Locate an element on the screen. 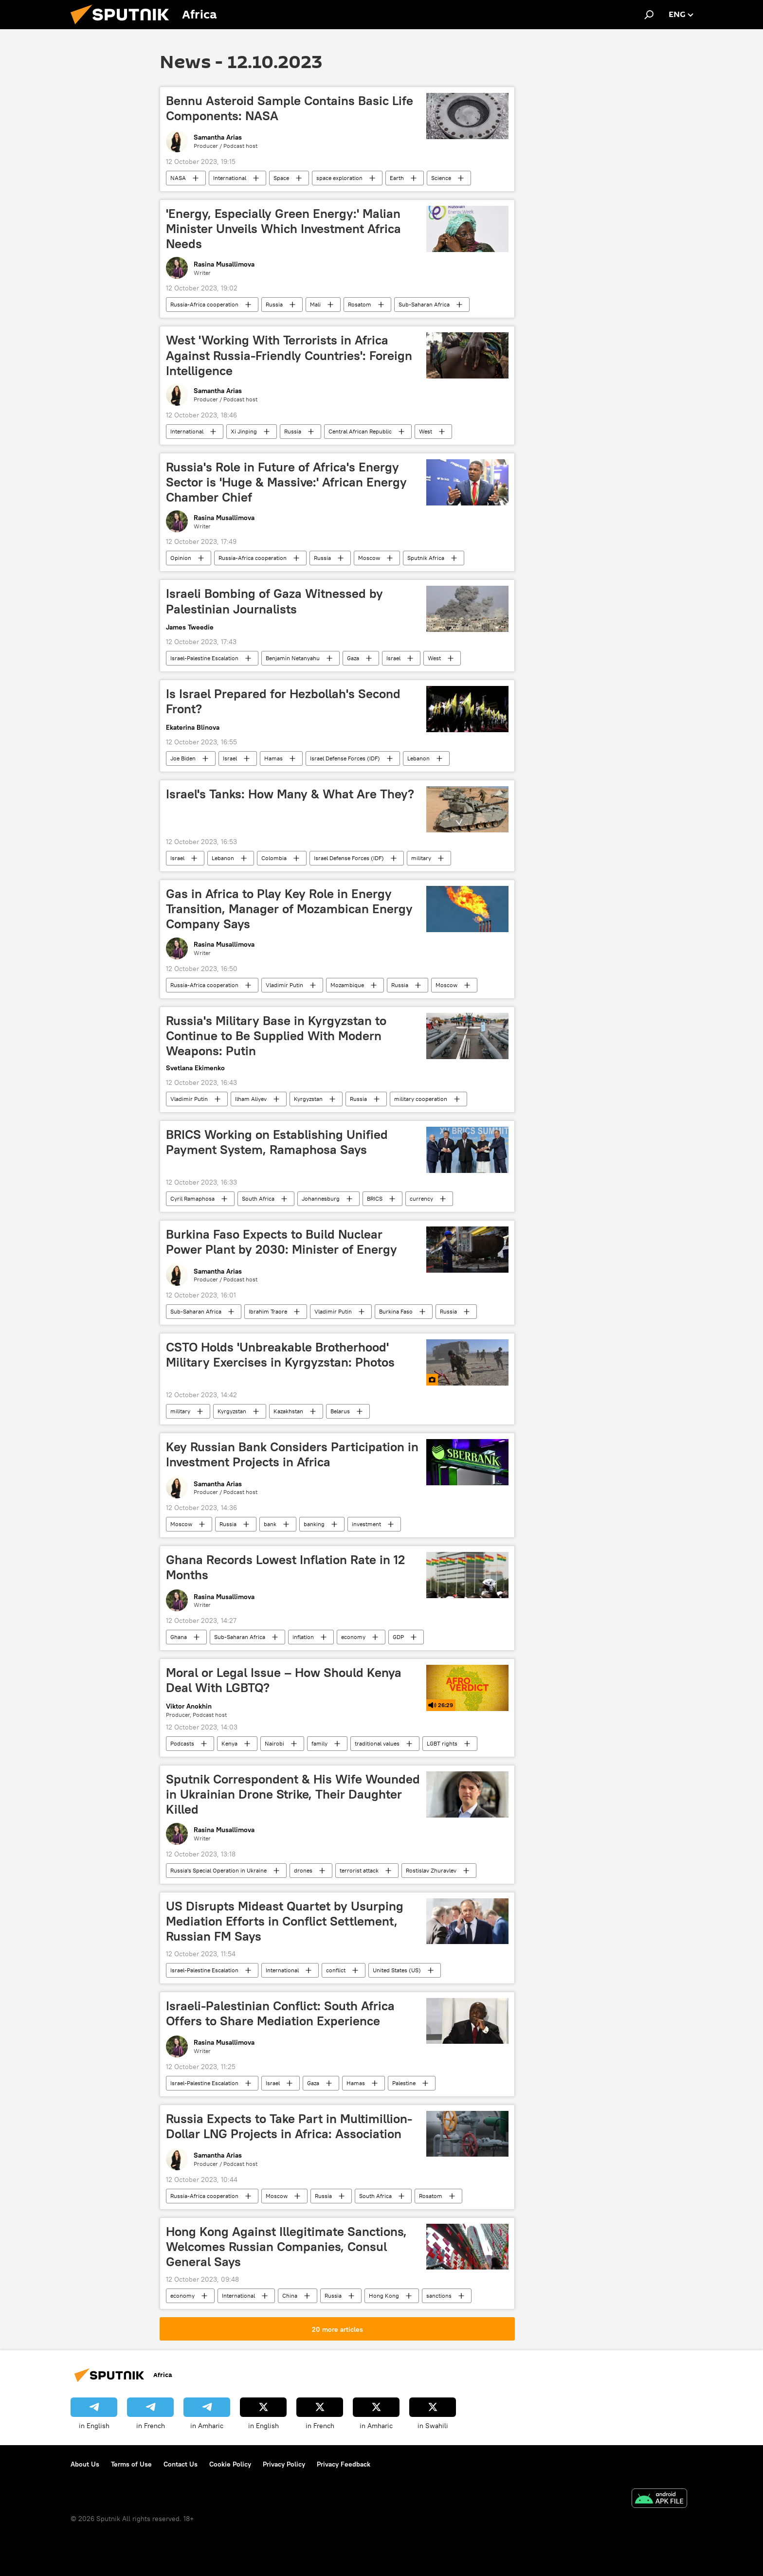 This screenshot has height=2576, width=763. Key Russian Bank Considers Participation in Investment Projects in Africa is located at coordinates (292, 1454).